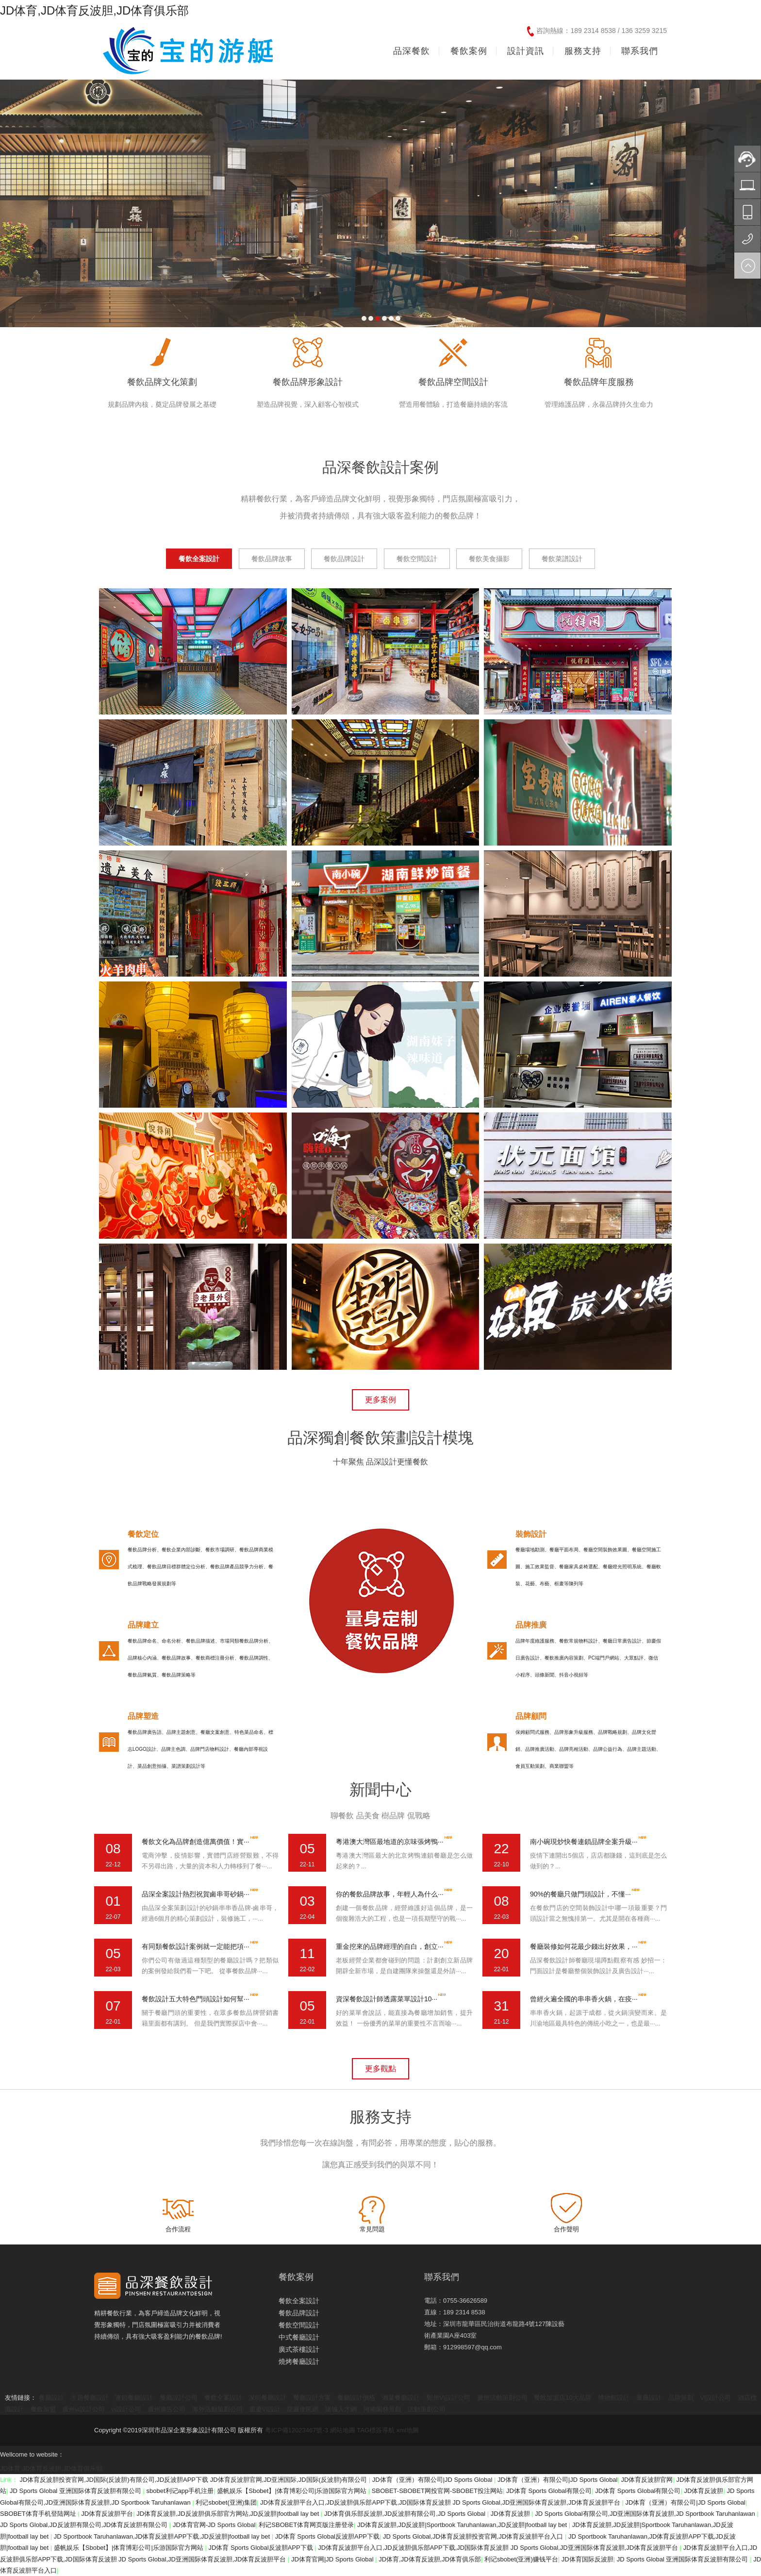  I want to click on 廣式茶樓設計, so click(299, 2349).